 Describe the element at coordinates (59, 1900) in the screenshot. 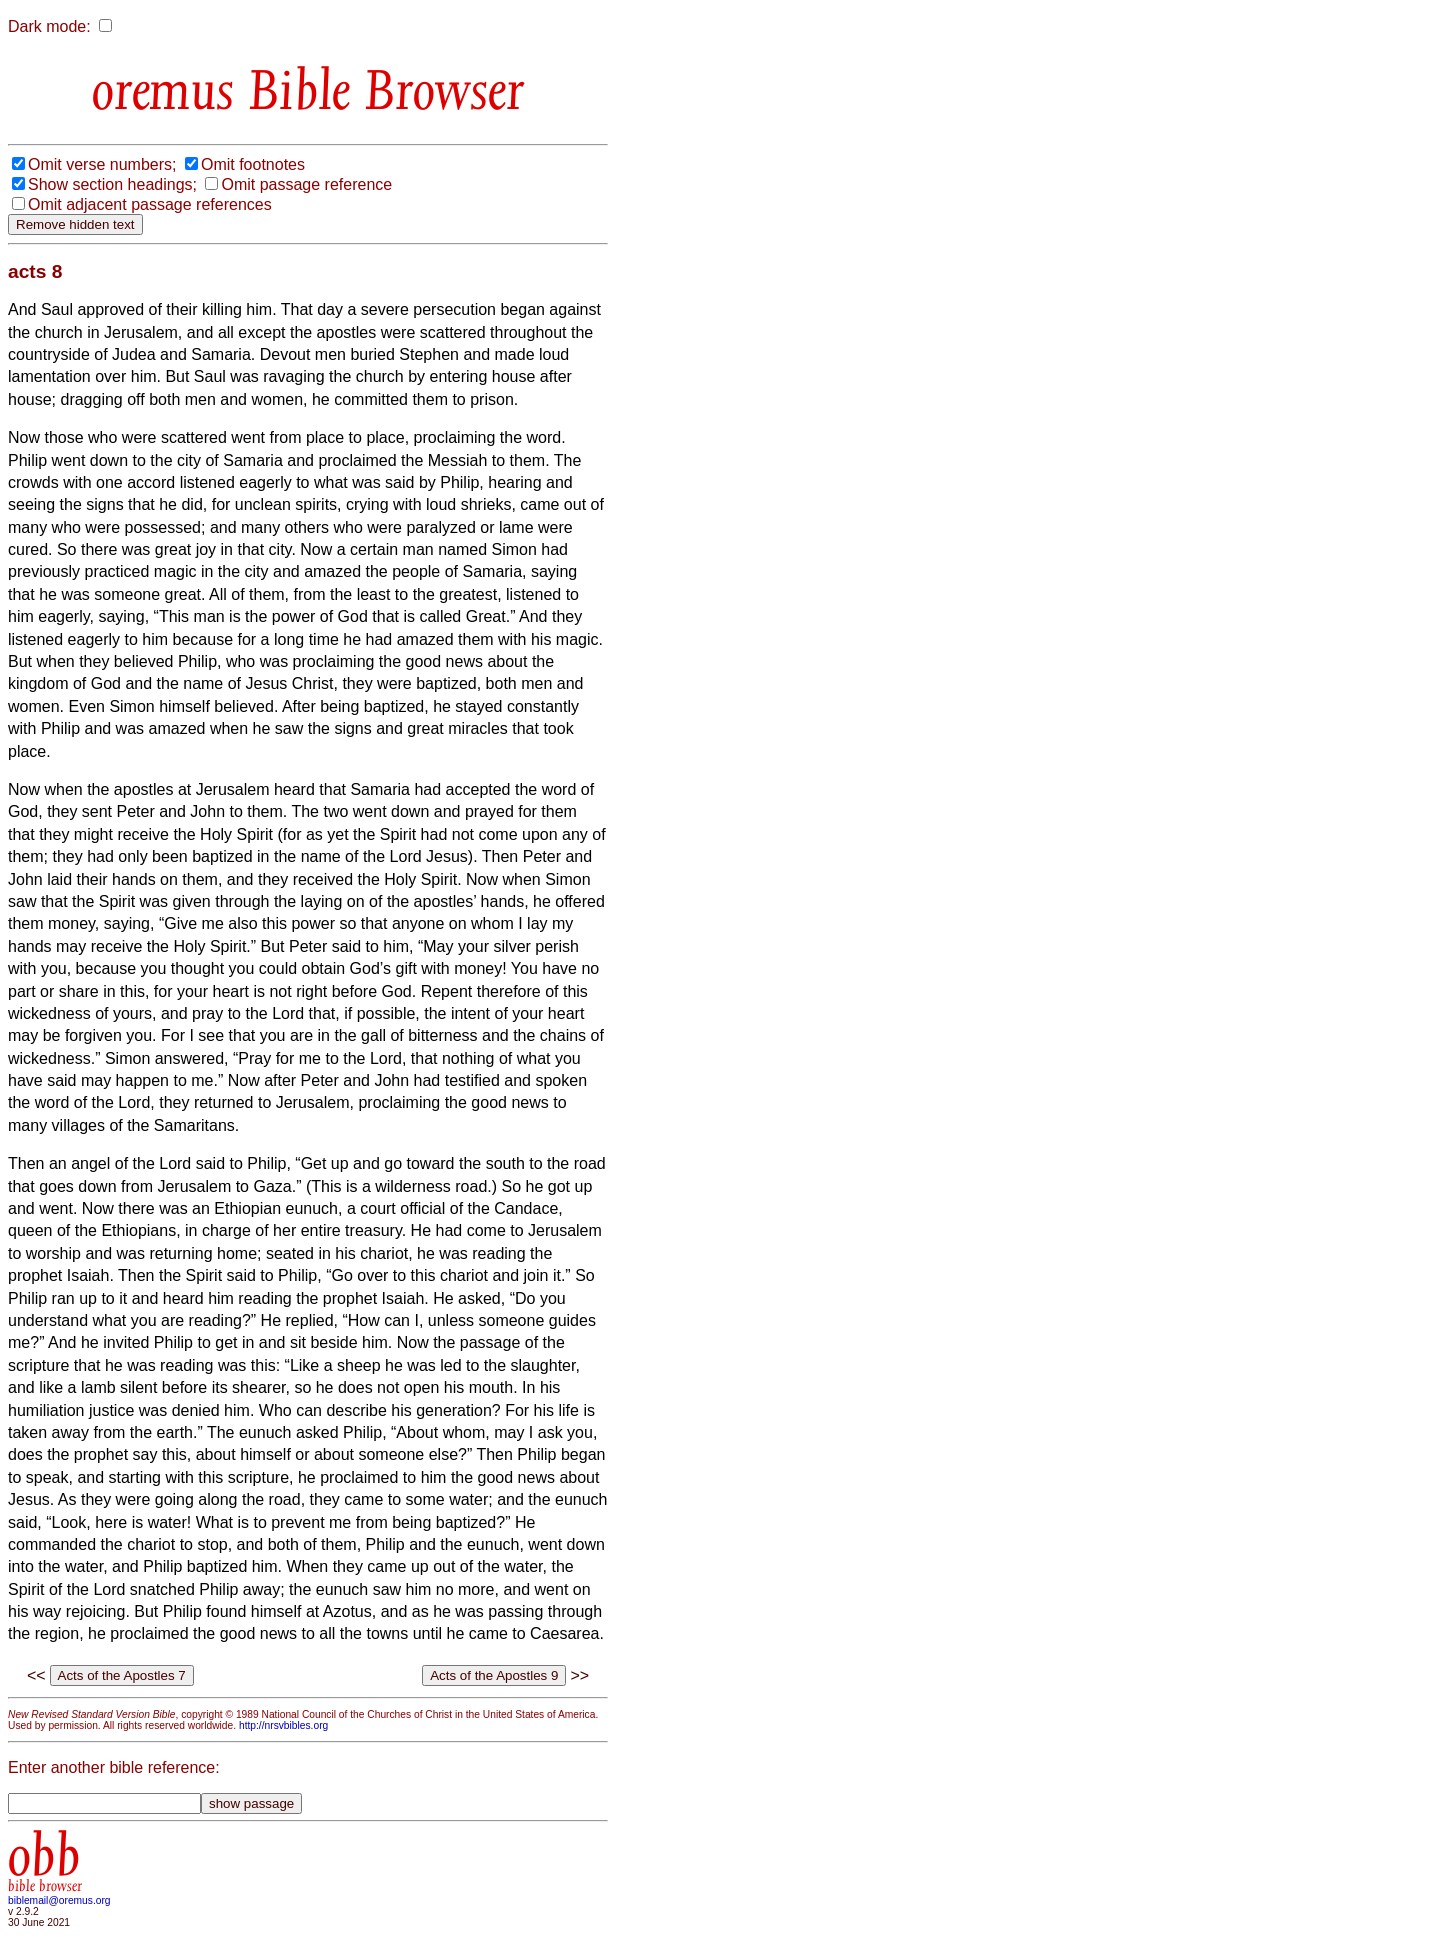

I see `biblemail@oremus.org` at that location.